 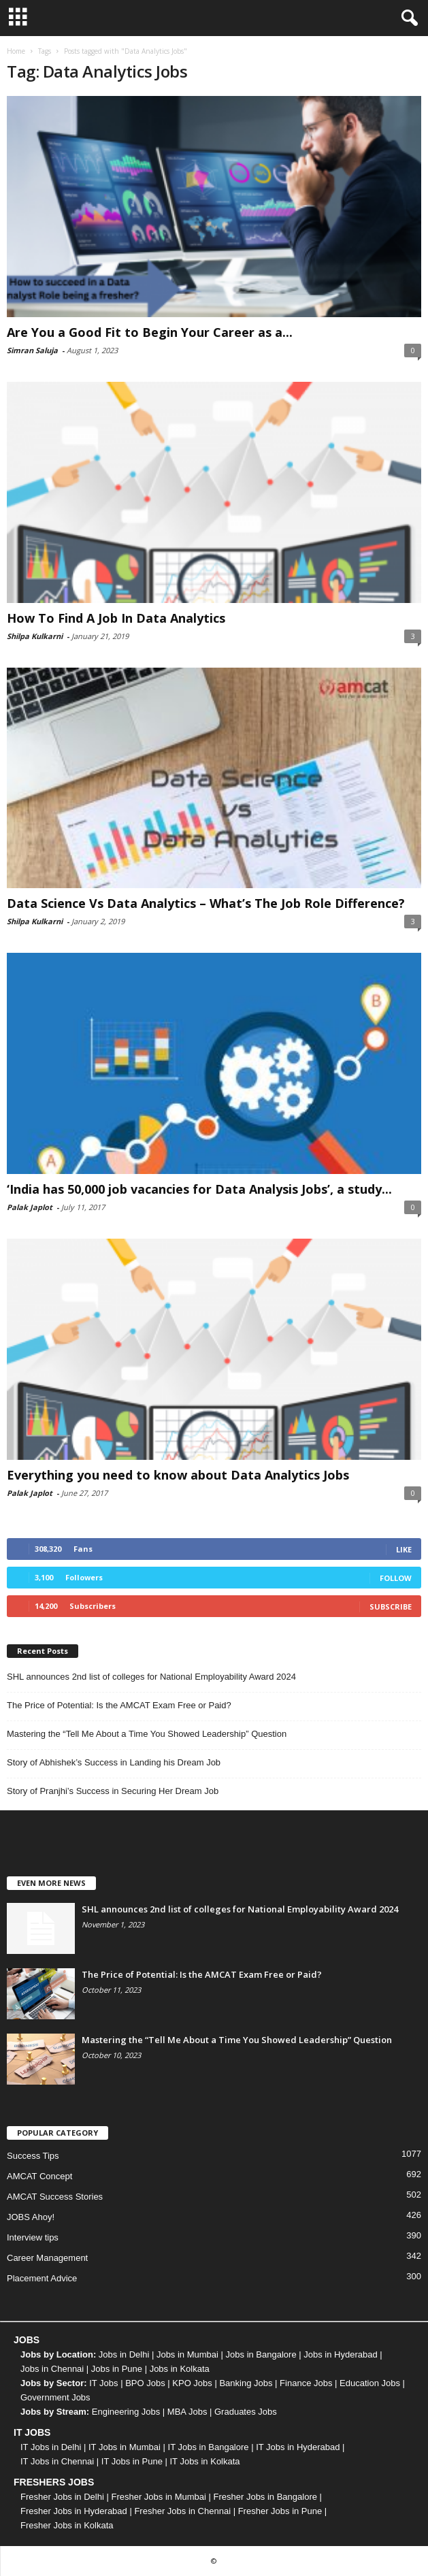 What do you see at coordinates (116, 618) in the screenshot?
I see `How To Find A Job In Data Analytics` at bounding box center [116, 618].